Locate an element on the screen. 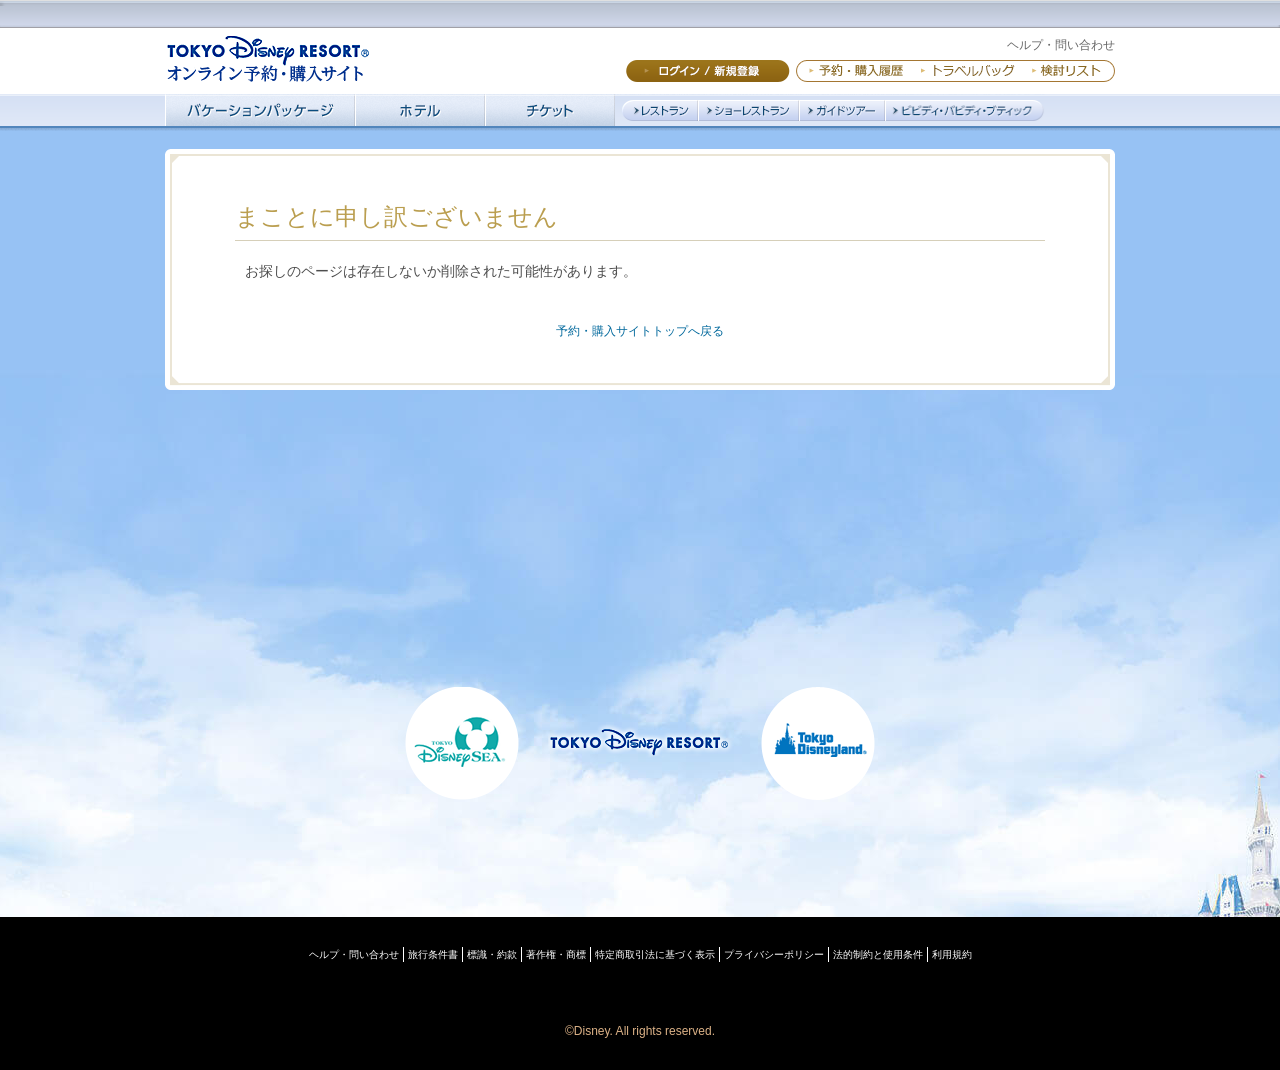 The image size is (1280, 1070). 特定商取引法に基づく表示 is located at coordinates (655, 954).